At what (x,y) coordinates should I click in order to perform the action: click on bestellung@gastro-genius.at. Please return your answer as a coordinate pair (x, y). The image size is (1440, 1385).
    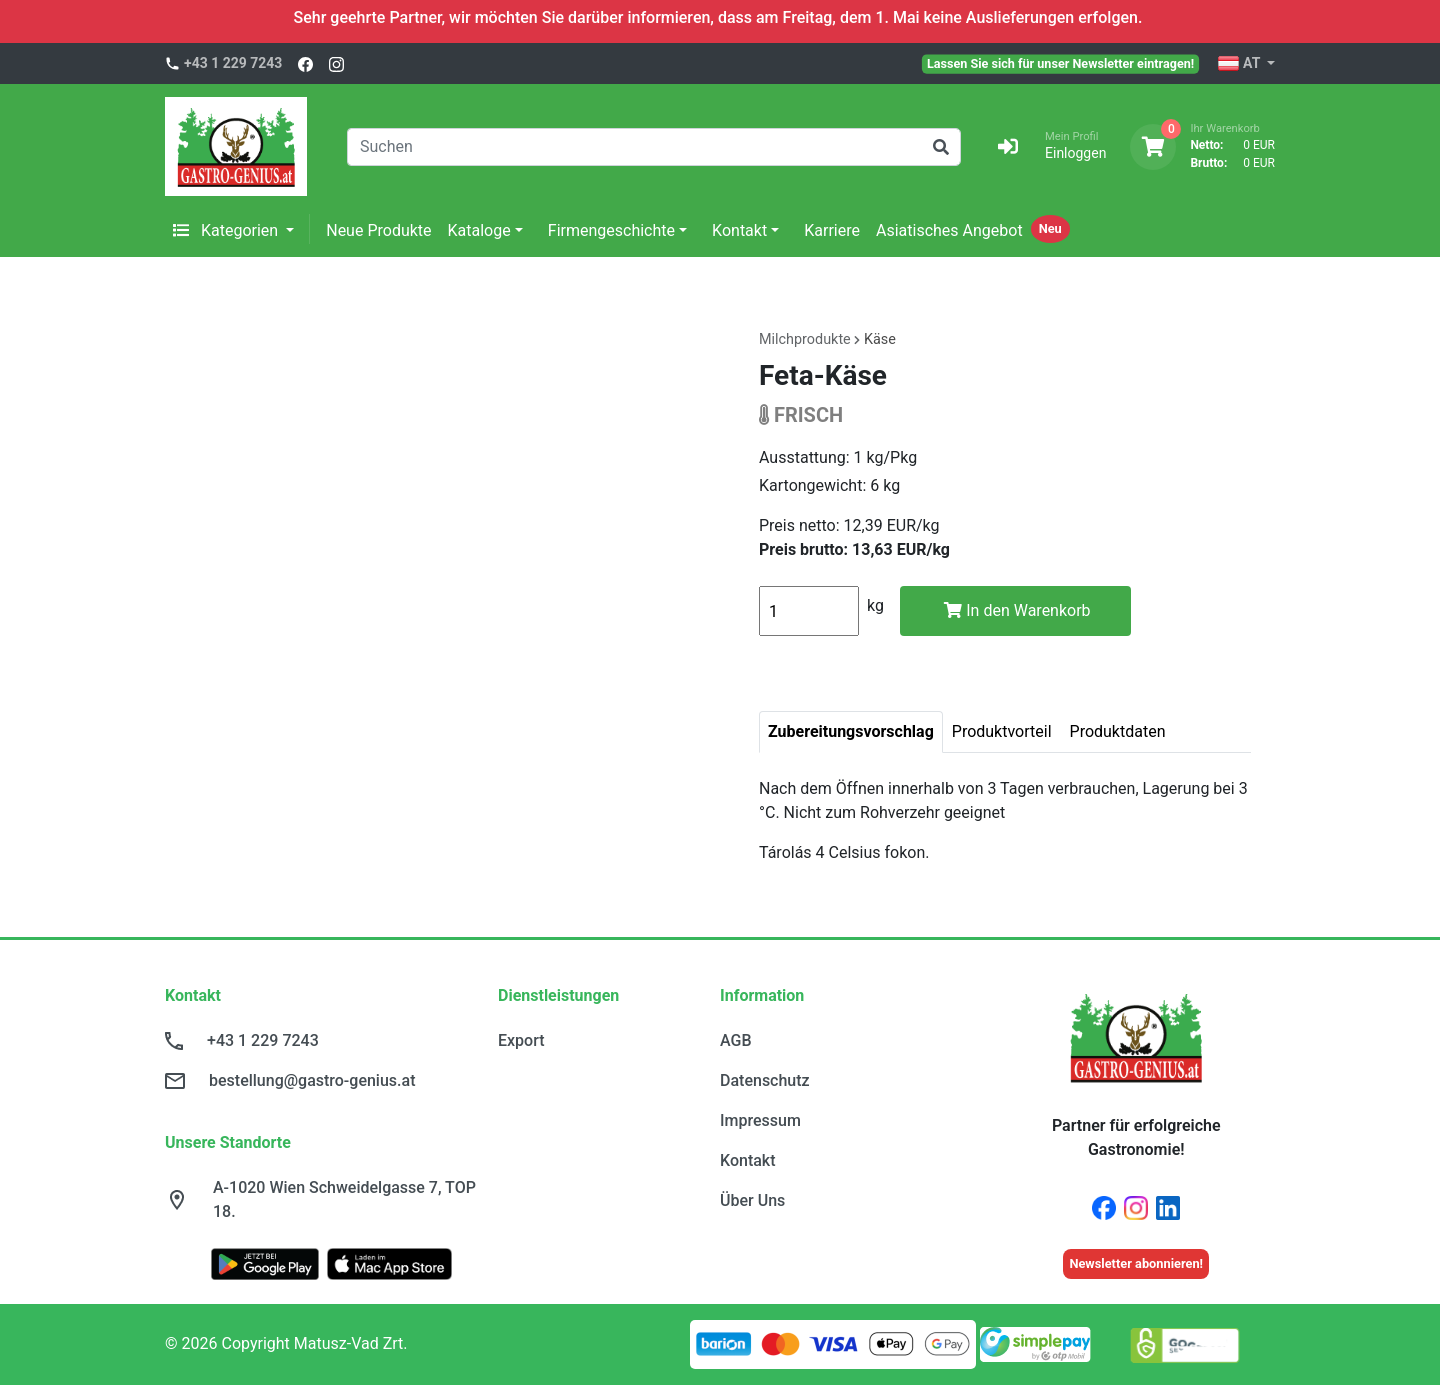
    Looking at the image, I should click on (312, 1080).